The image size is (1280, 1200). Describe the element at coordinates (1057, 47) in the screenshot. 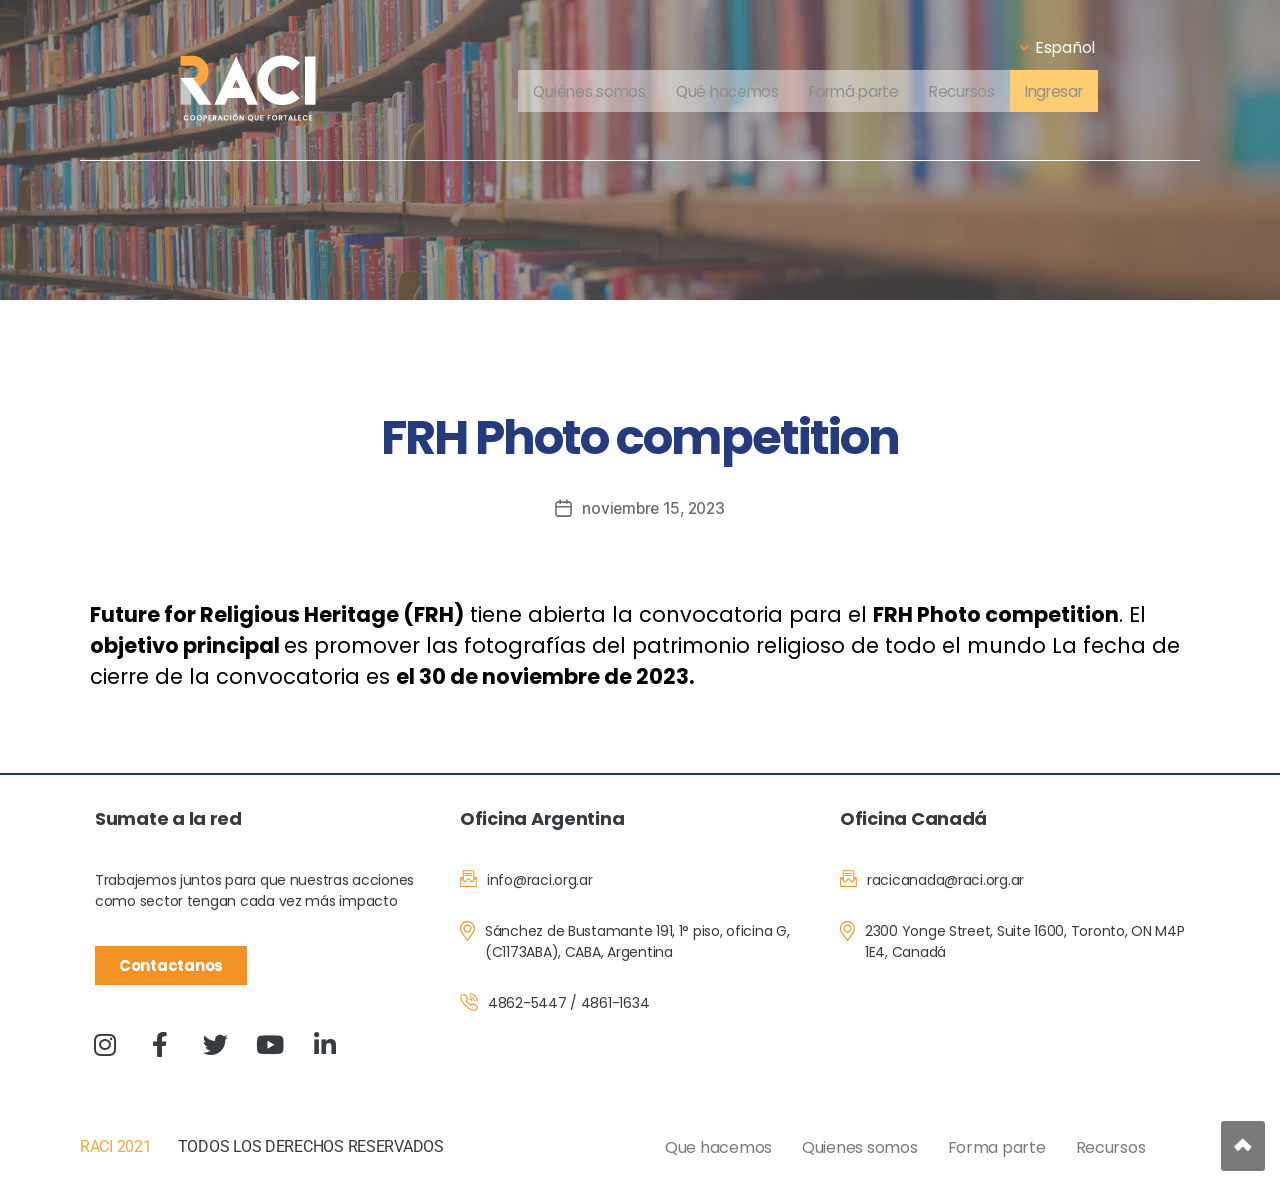

I see `Español` at that location.